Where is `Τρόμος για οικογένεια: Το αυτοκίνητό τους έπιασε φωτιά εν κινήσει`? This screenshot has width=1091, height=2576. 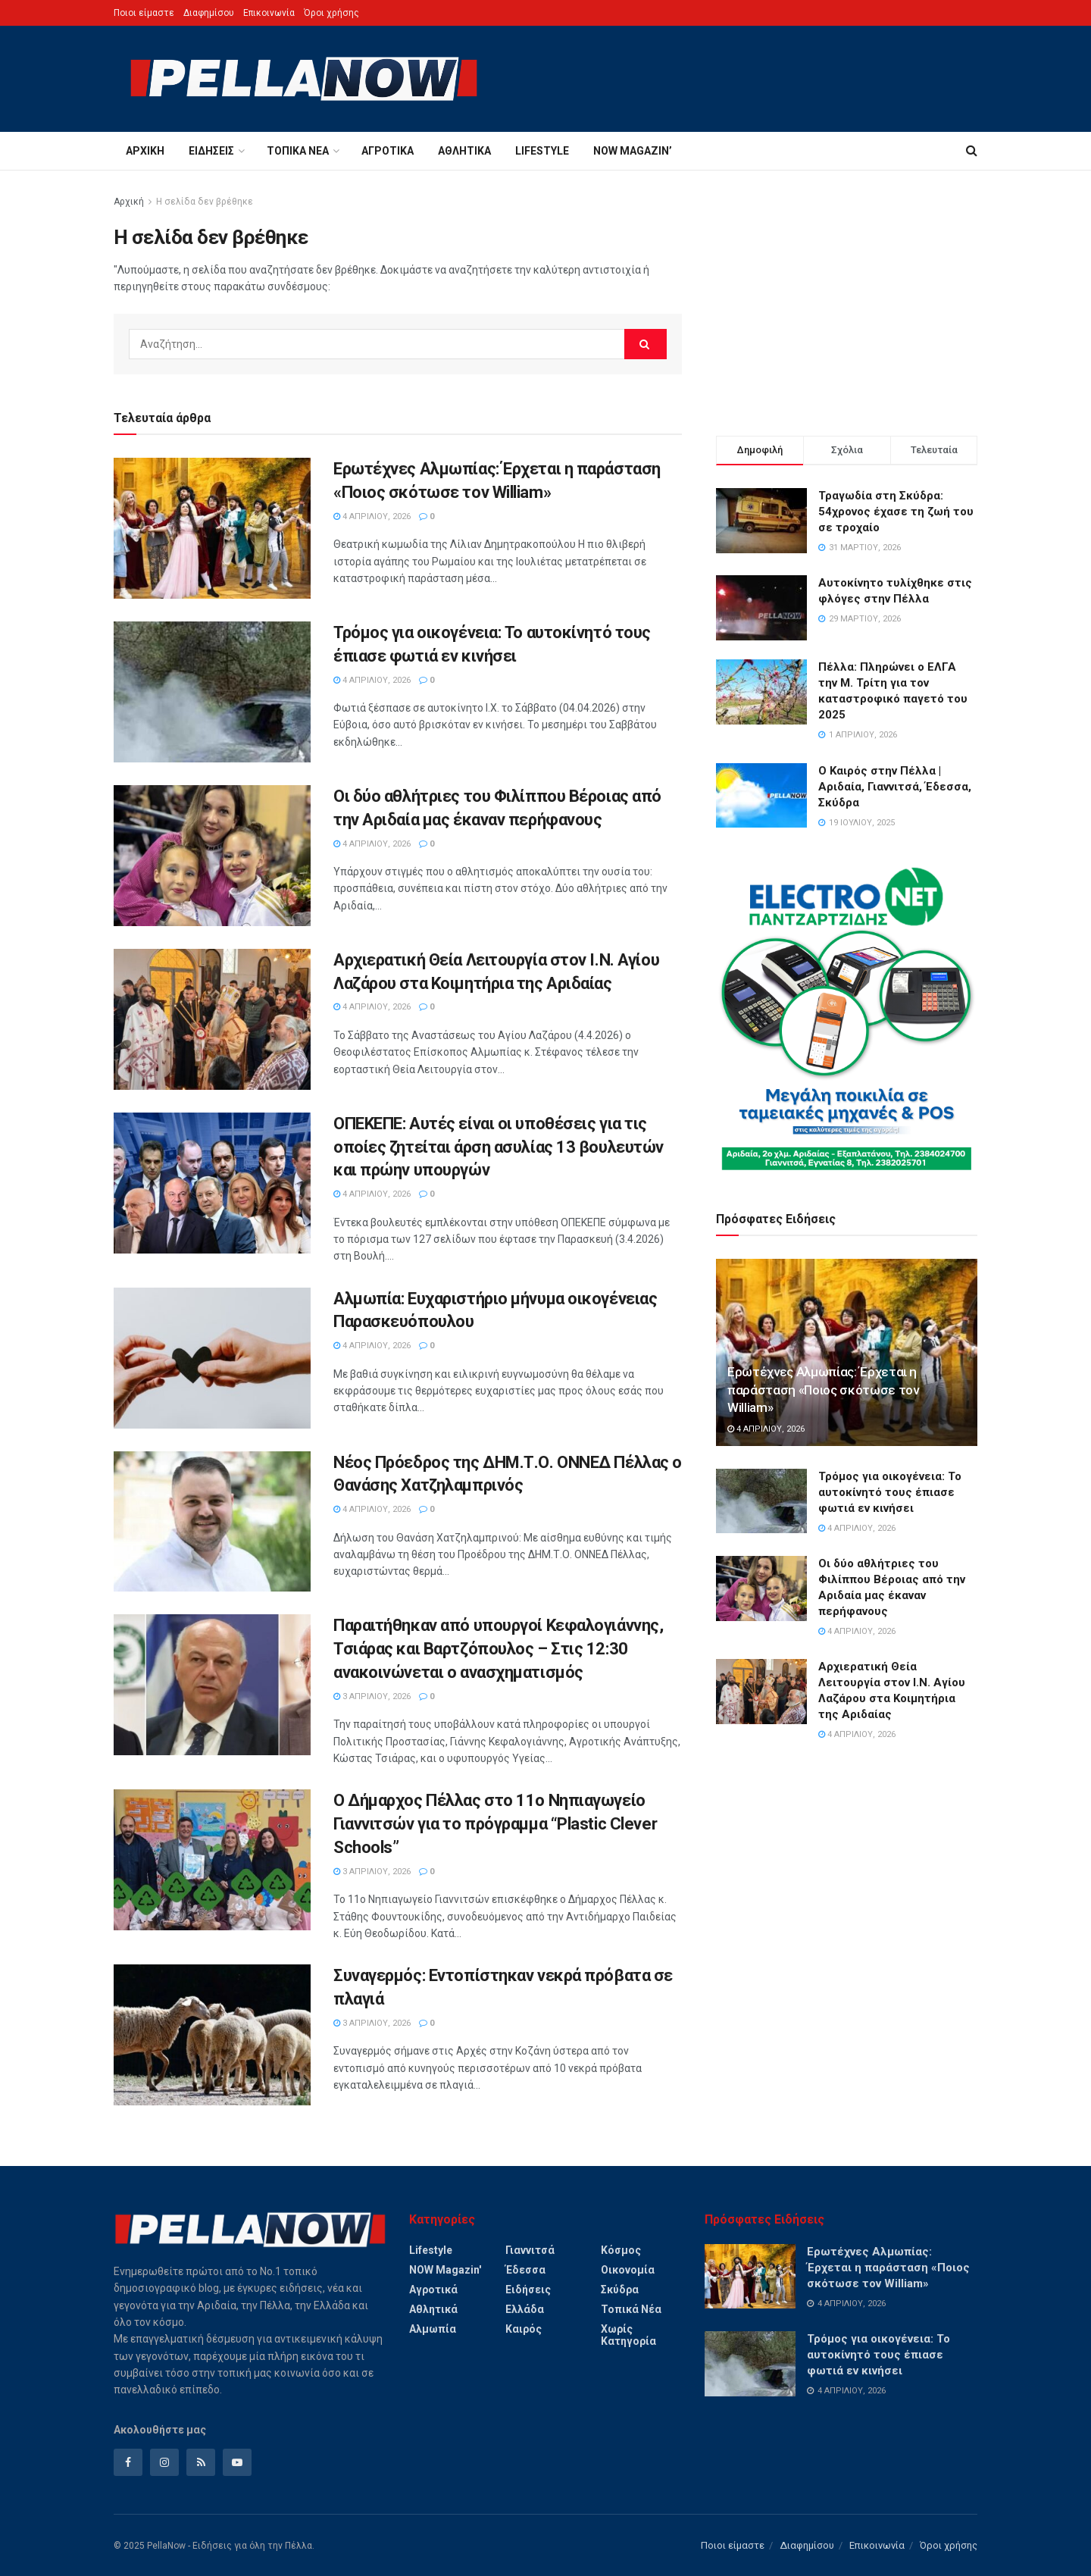
Τρόμος για οικογένεια: Το αυτοκίνητό τους έπιασε φωτιά εν κινήσει is located at coordinates (889, 1492).